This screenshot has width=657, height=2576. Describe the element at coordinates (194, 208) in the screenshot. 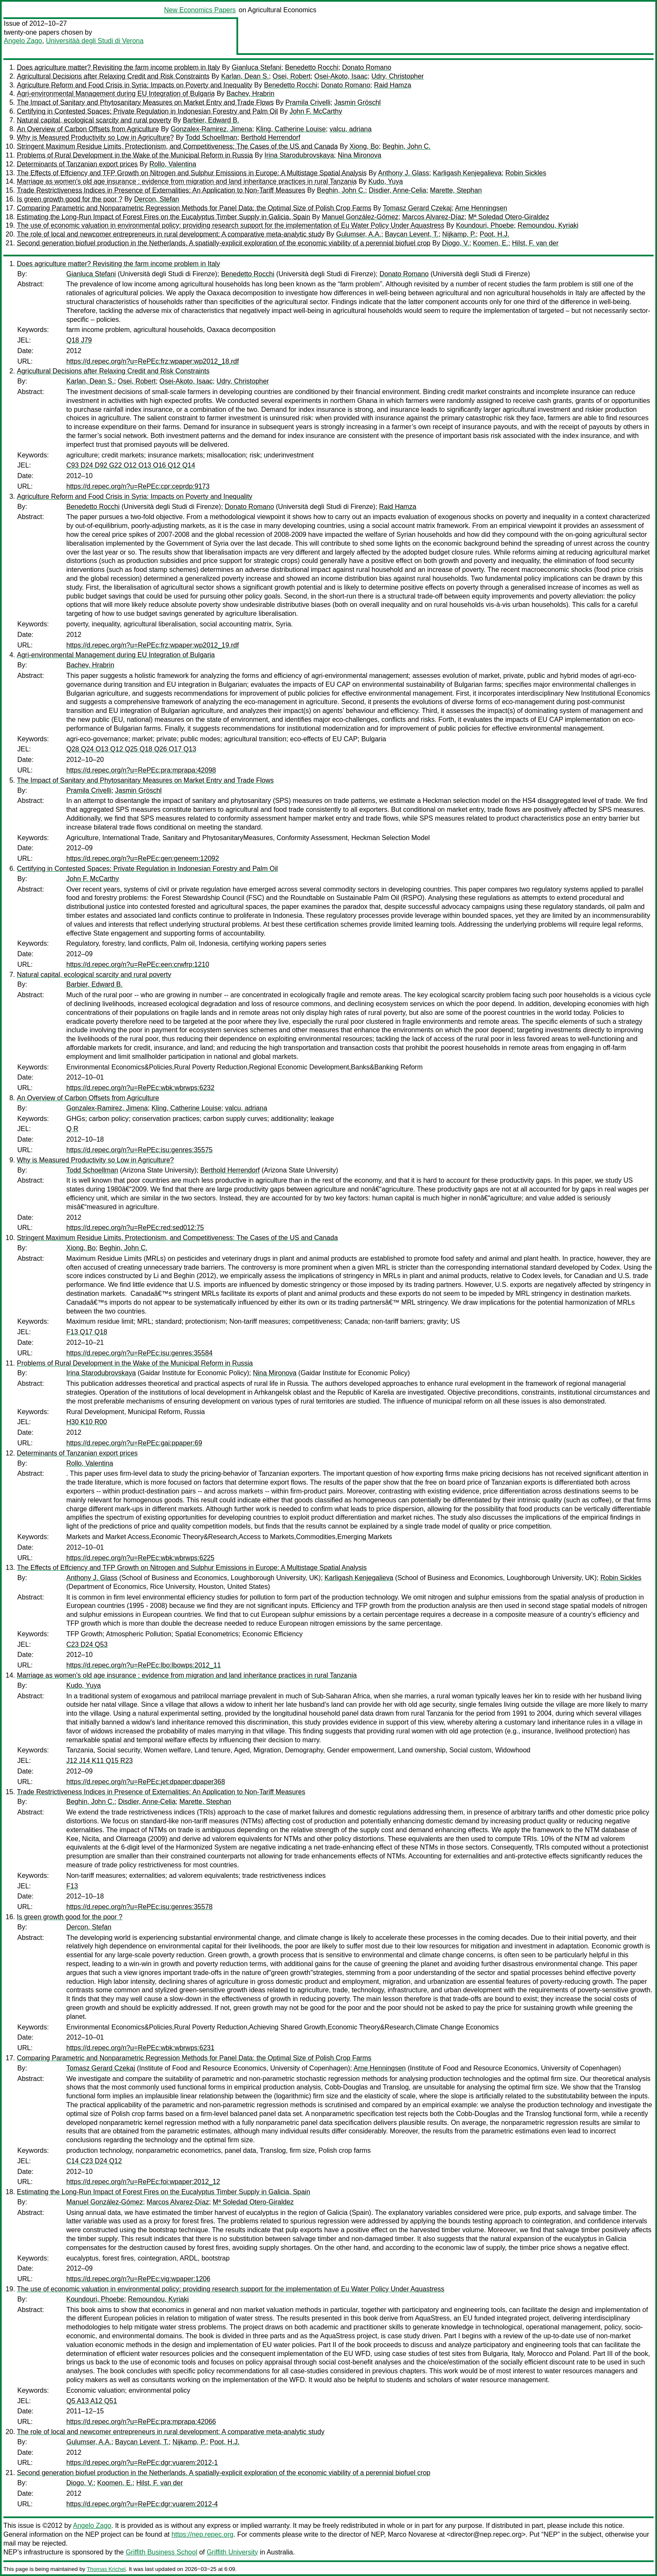

I see `Comparing Parametric and Nonparametric Regression Methods for Panel Data: the Optimal Size of Polish Crop Farms` at that location.